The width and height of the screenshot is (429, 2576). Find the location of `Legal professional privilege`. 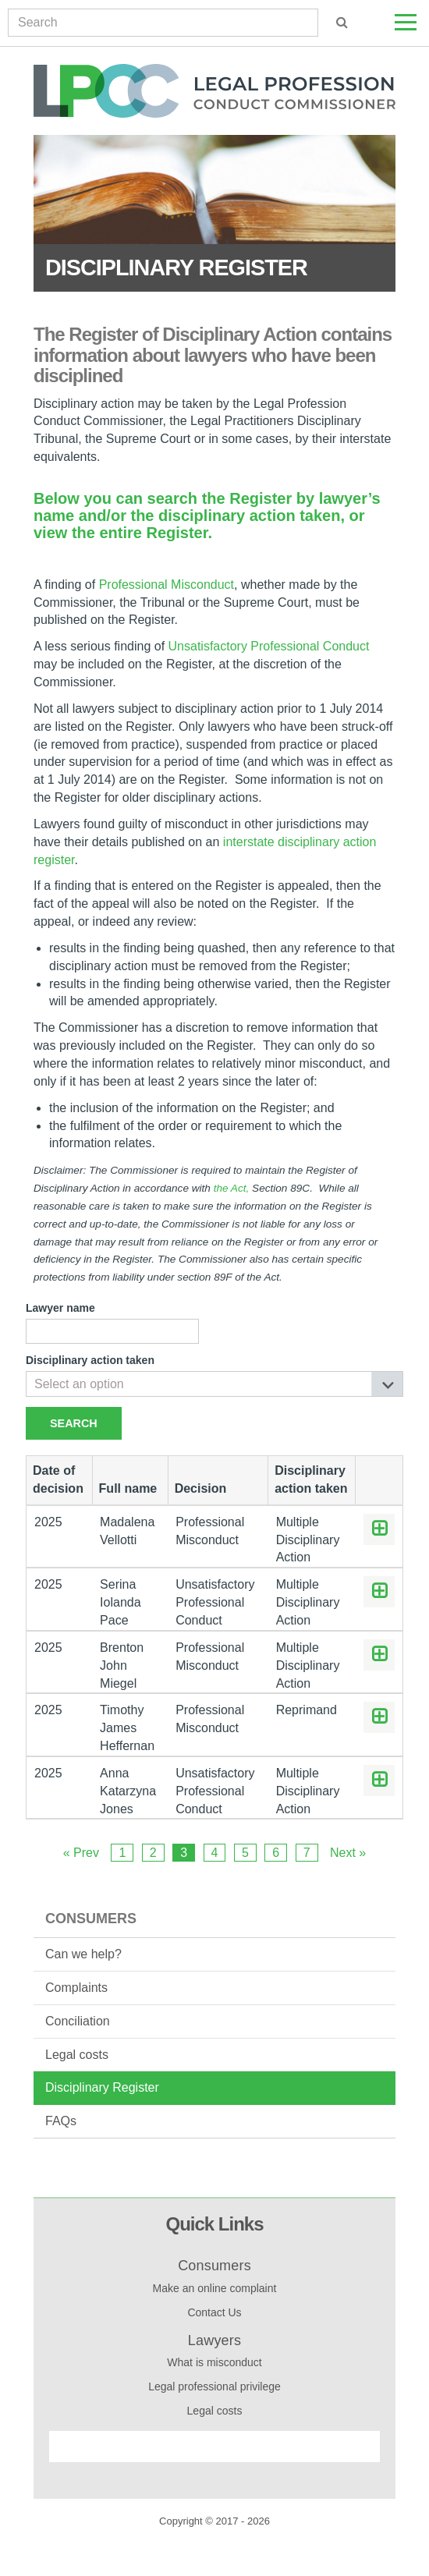

Legal professional privilege is located at coordinates (214, 2386).